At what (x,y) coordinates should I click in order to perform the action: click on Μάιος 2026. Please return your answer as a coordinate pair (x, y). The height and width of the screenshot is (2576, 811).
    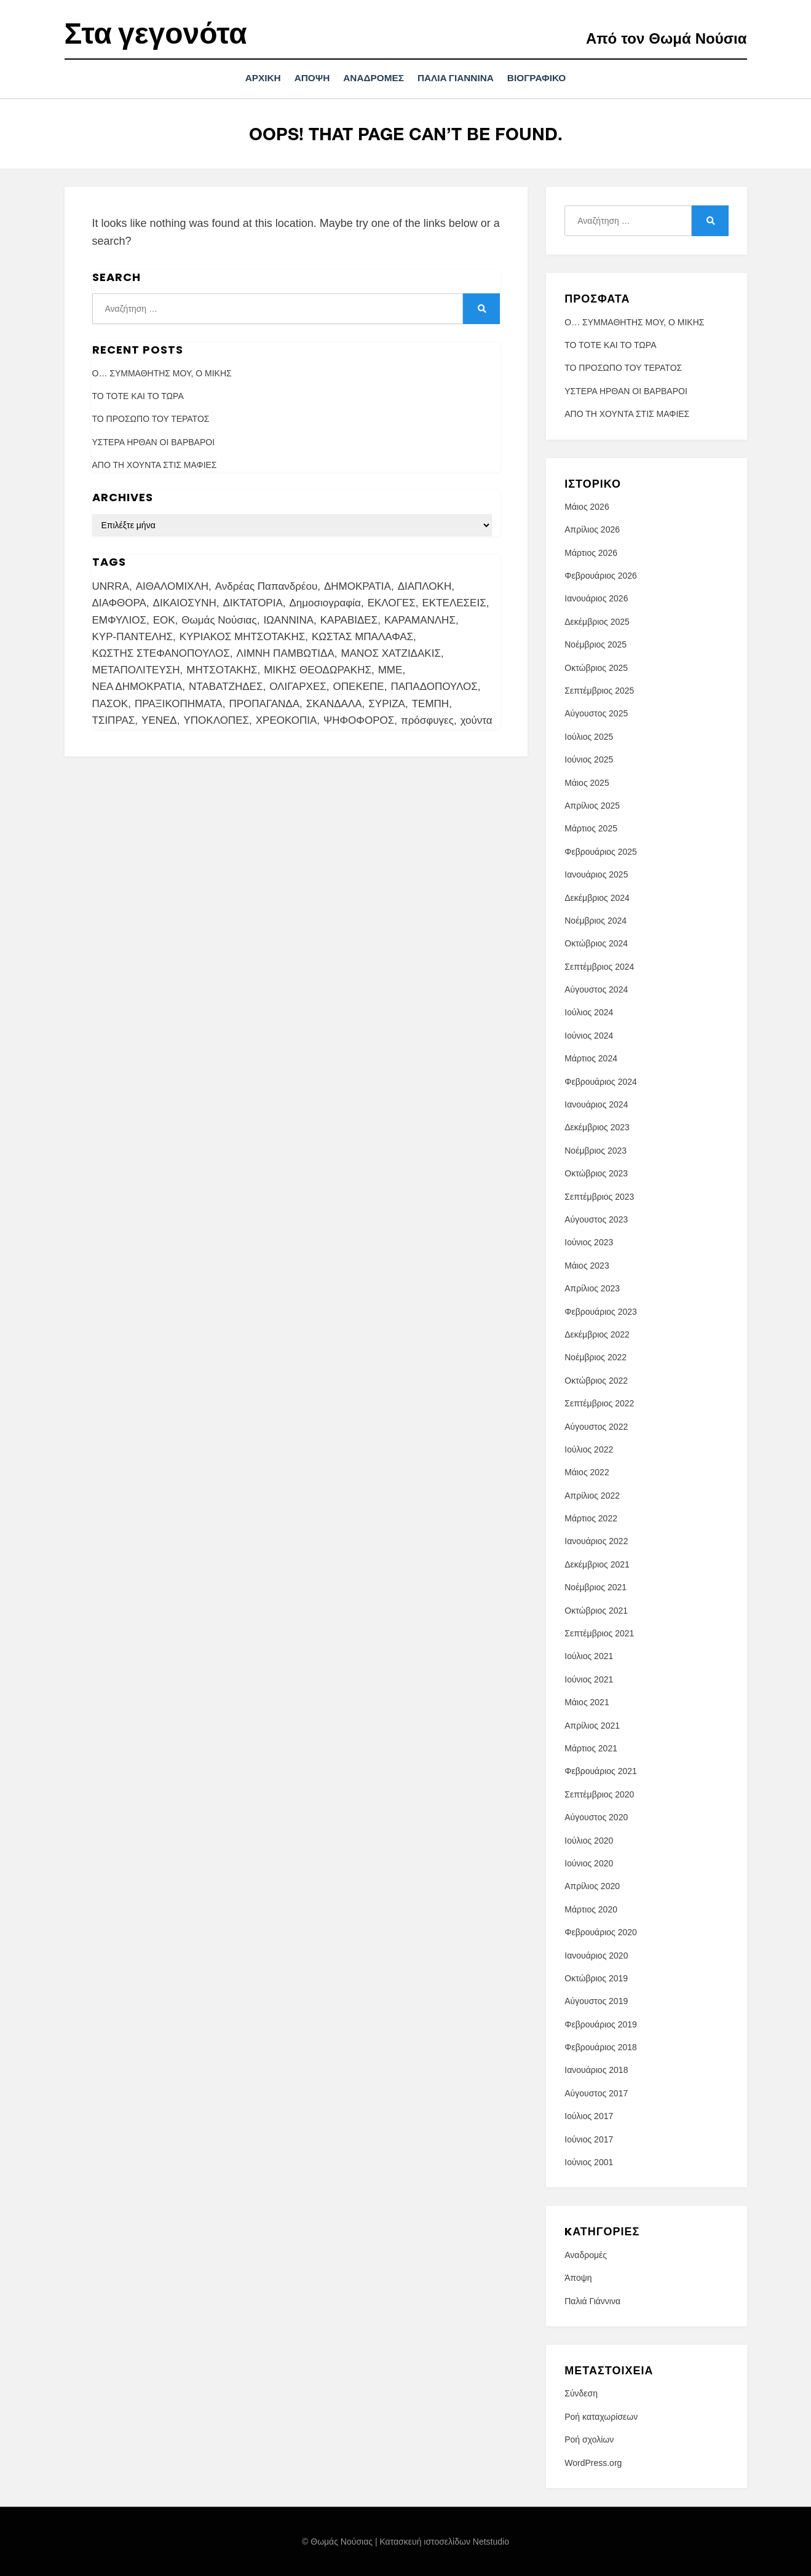
    Looking at the image, I should click on (586, 506).